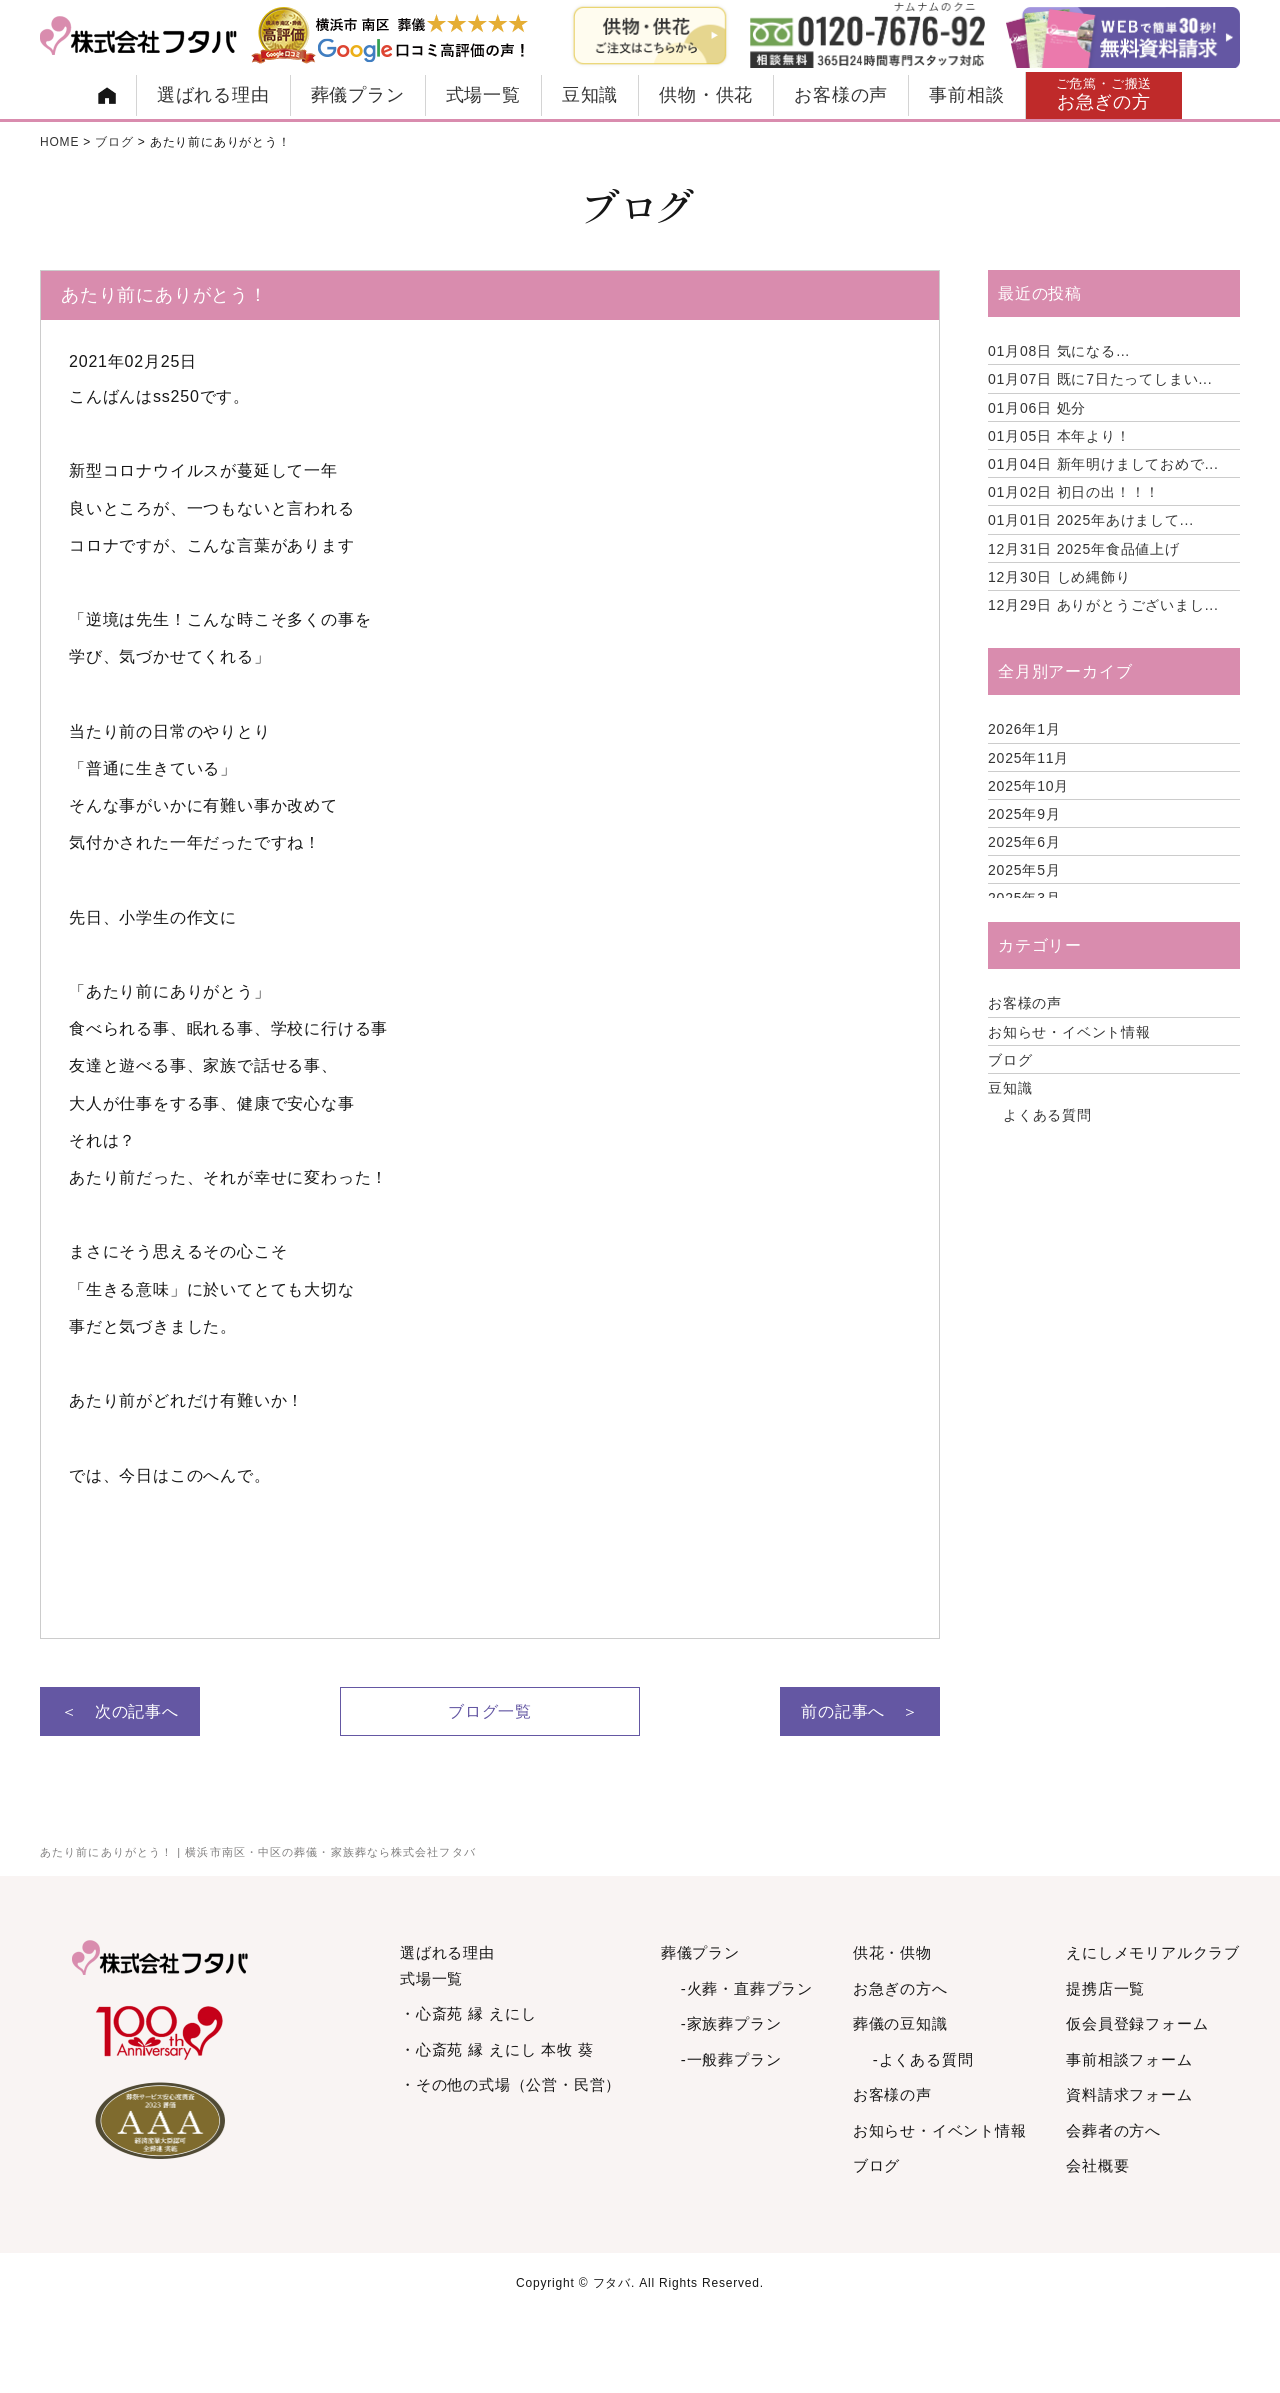 The height and width of the screenshot is (2393, 1280). I want to click on 前の記事へ ＞, so click(860, 1711).